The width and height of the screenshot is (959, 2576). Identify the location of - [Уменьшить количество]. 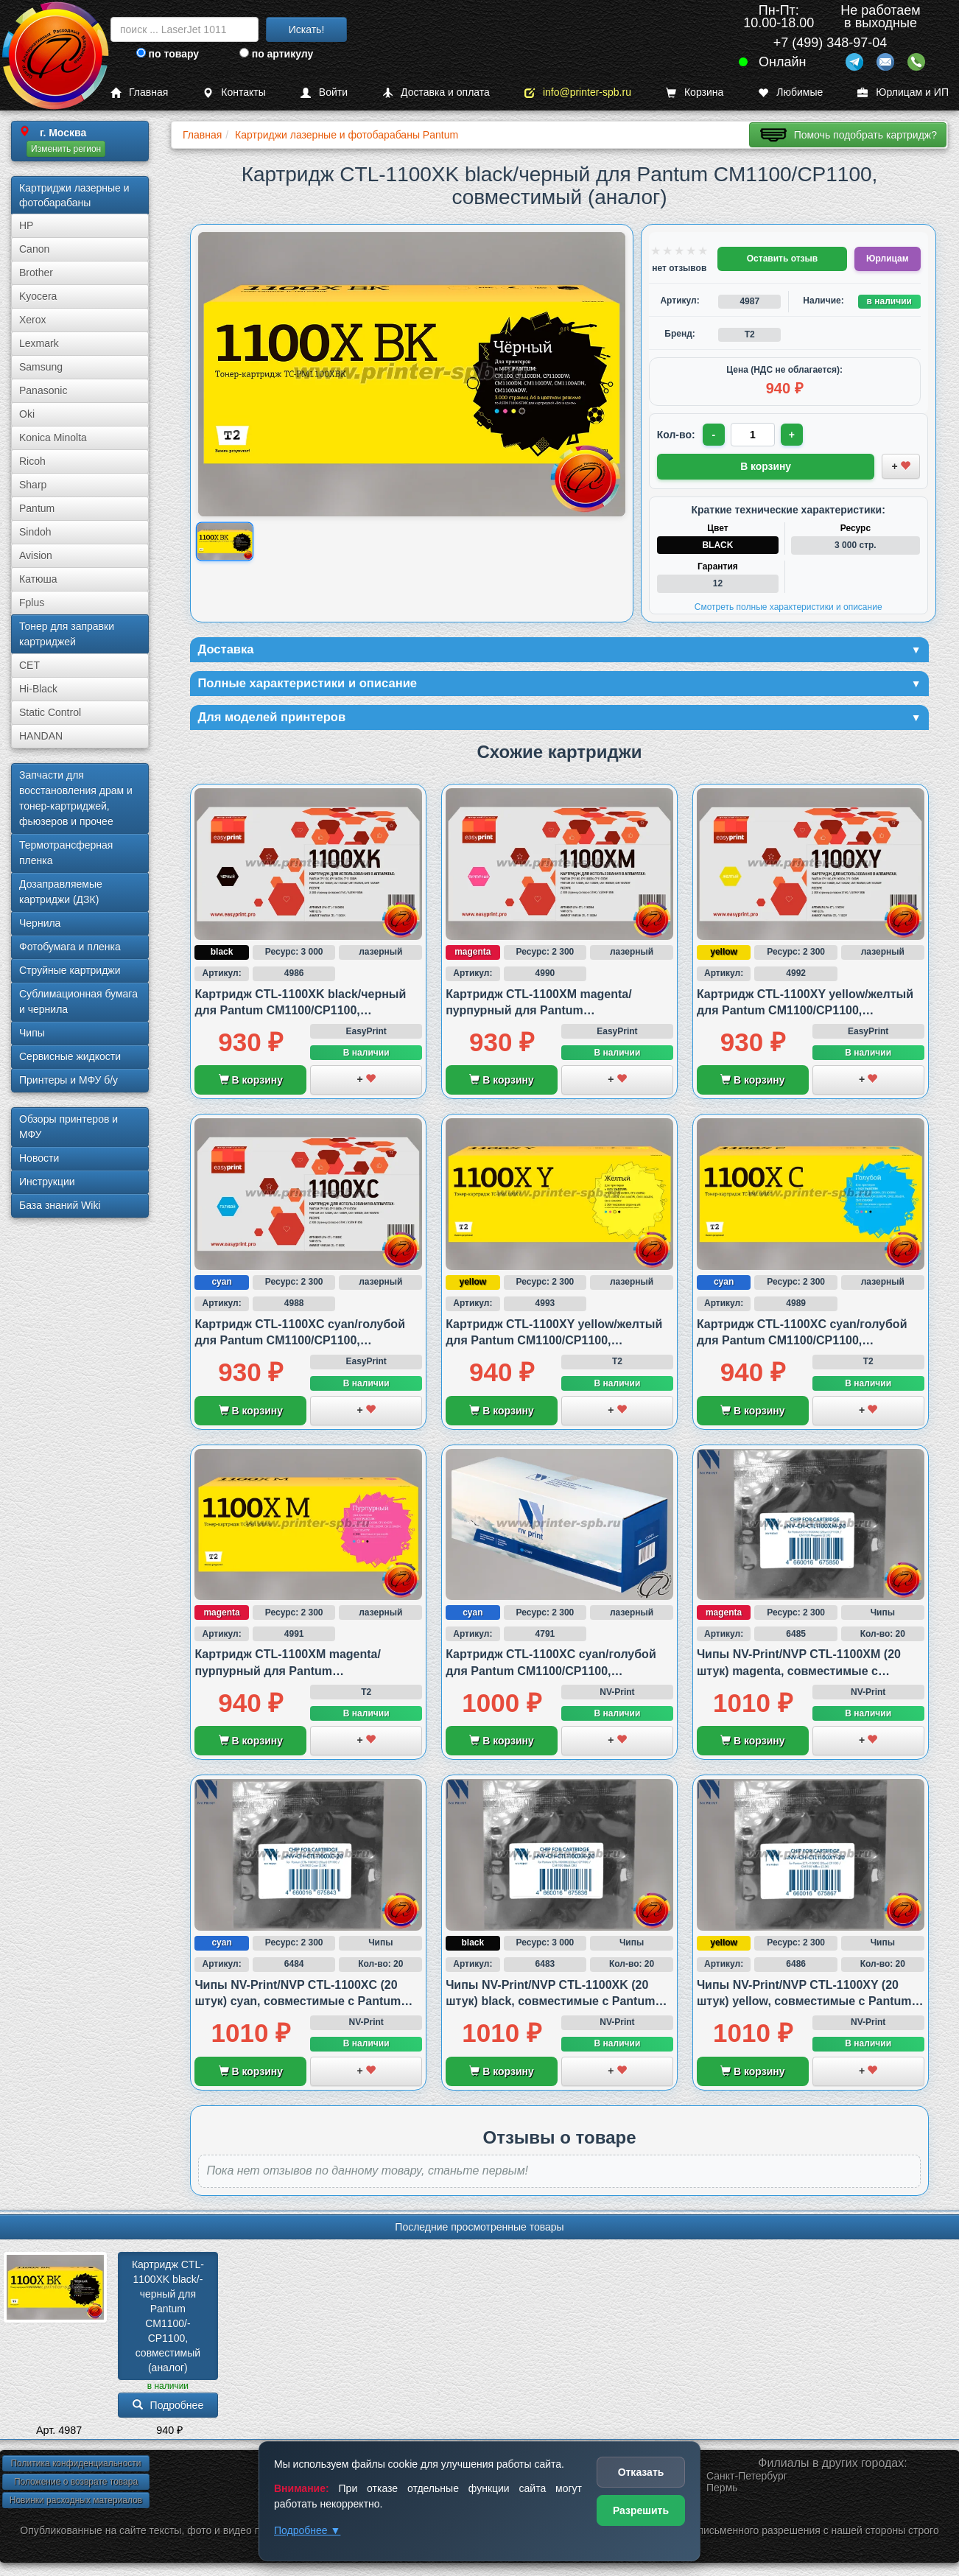
(714, 435).